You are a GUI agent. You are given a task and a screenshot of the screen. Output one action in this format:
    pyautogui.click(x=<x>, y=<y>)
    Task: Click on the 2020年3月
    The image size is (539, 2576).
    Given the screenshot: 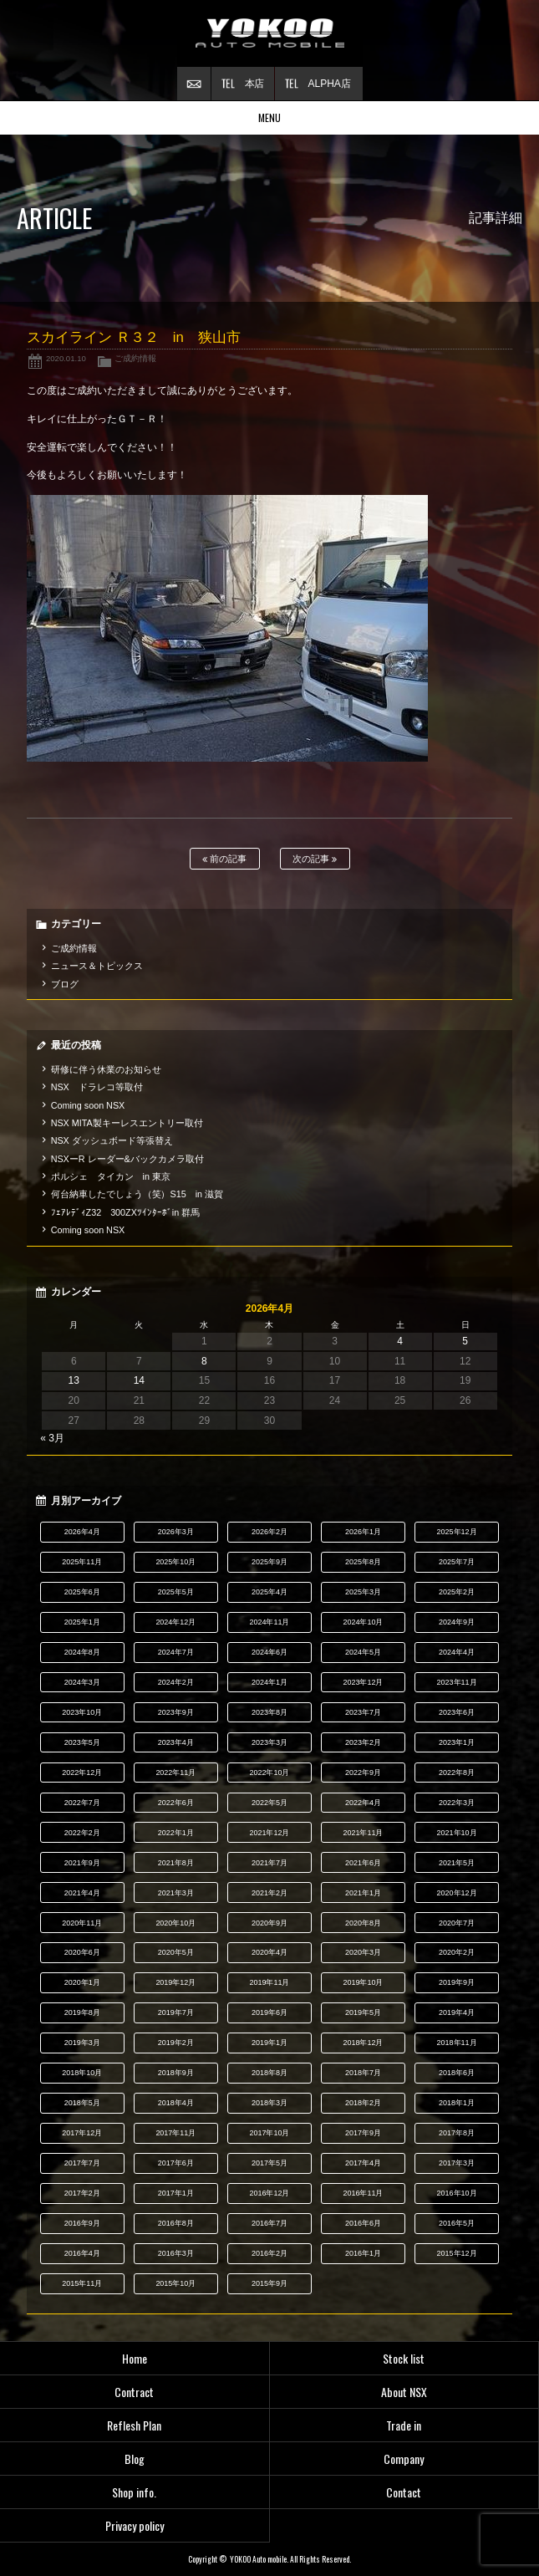 What is the action you would take?
    pyautogui.click(x=363, y=1952)
    